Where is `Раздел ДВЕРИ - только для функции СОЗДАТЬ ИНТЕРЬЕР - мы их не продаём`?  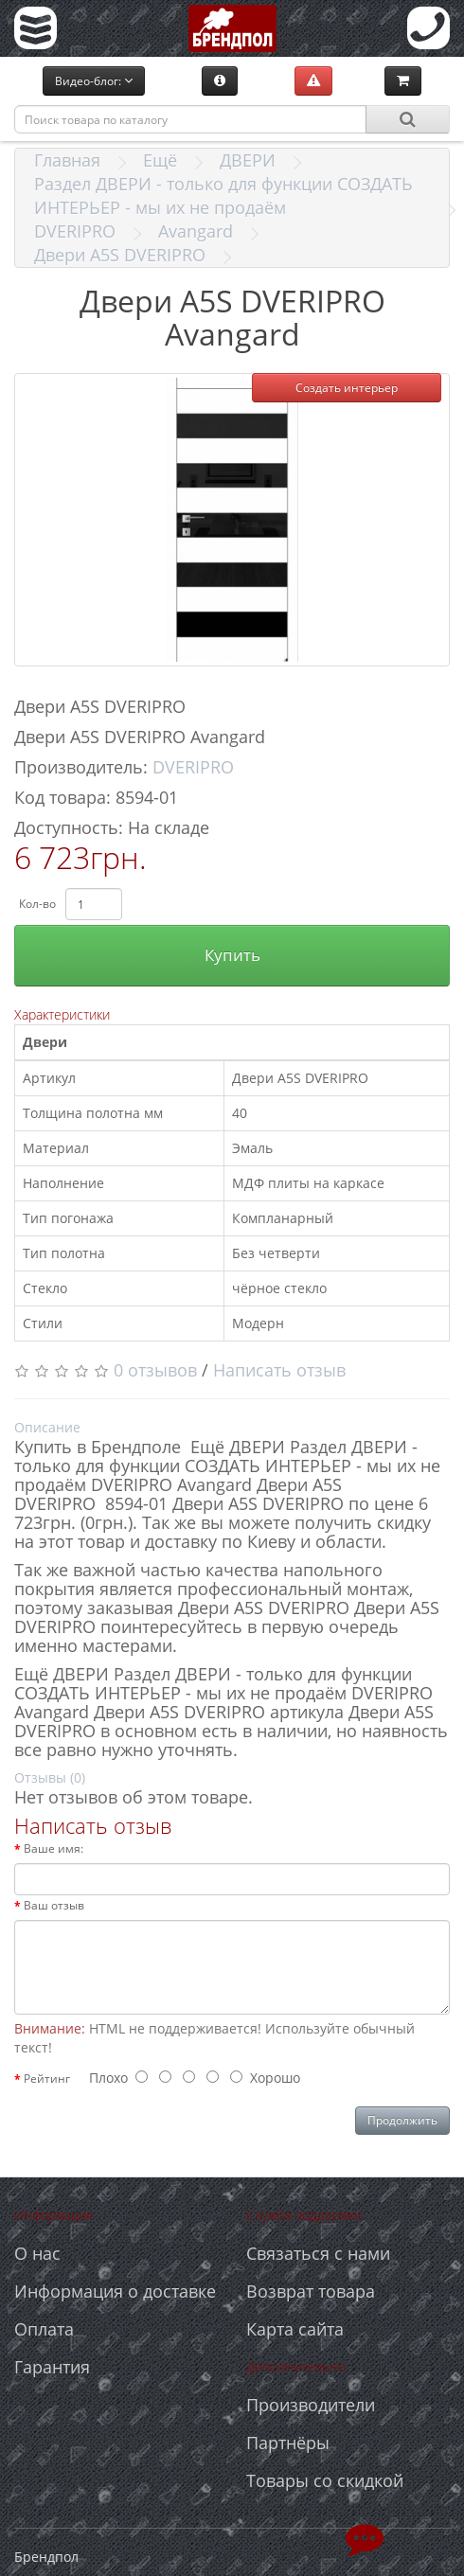 Раздел ДВЕРИ - только для функции СОЗДАТЬ ИНТЕРЬЕР - мы их не продаём is located at coordinates (223, 195).